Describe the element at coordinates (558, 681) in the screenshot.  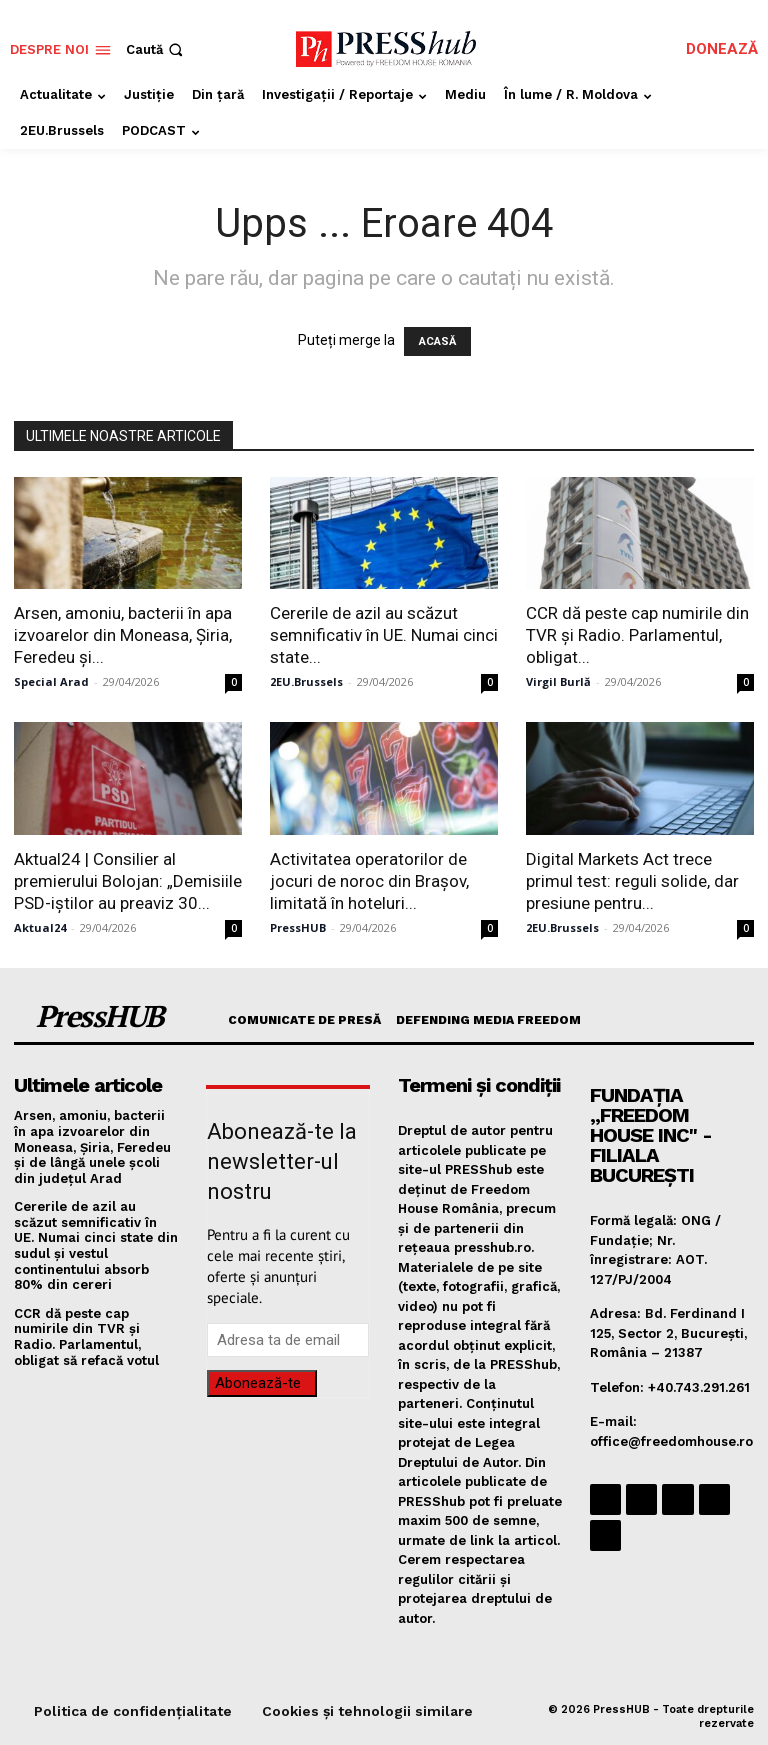
I see `Virgil Burlă` at that location.